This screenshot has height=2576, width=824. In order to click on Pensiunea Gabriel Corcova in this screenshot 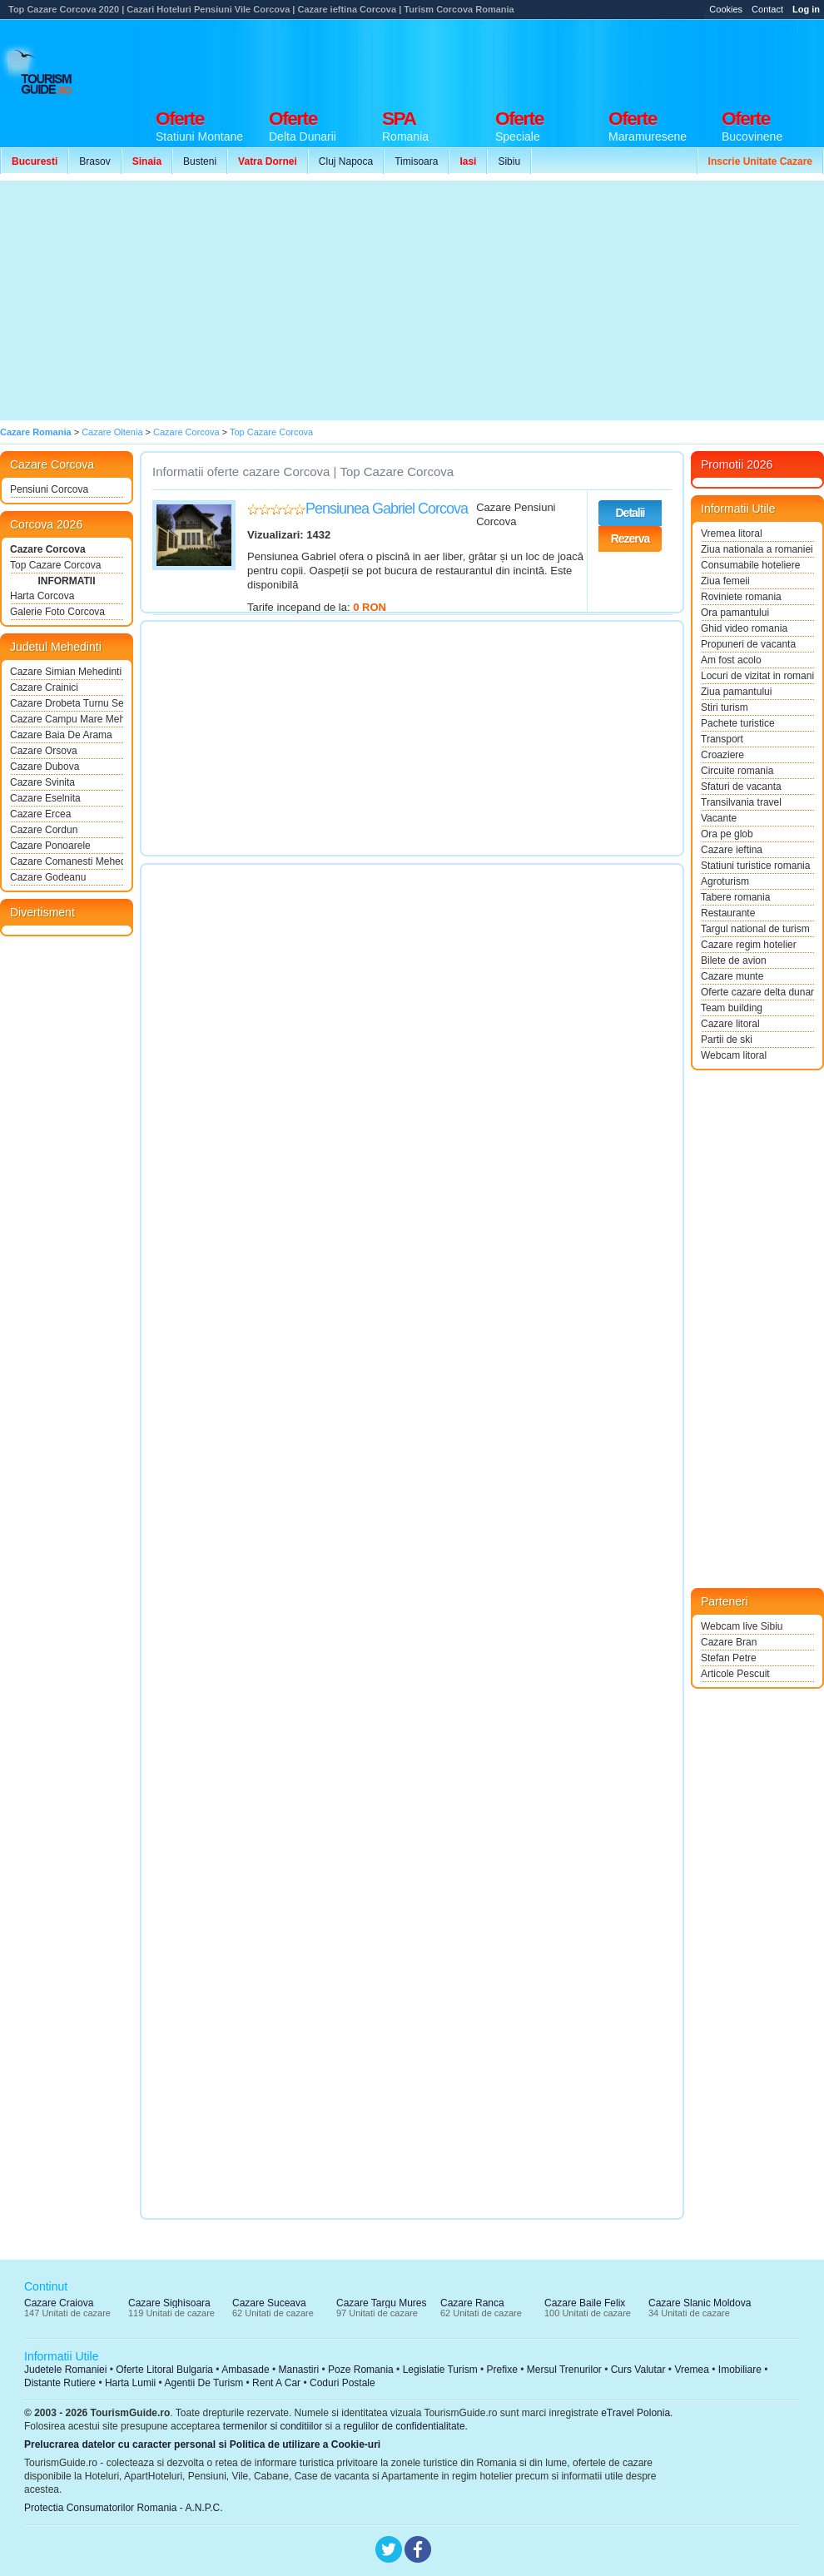, I will do `click(386, 508)`.